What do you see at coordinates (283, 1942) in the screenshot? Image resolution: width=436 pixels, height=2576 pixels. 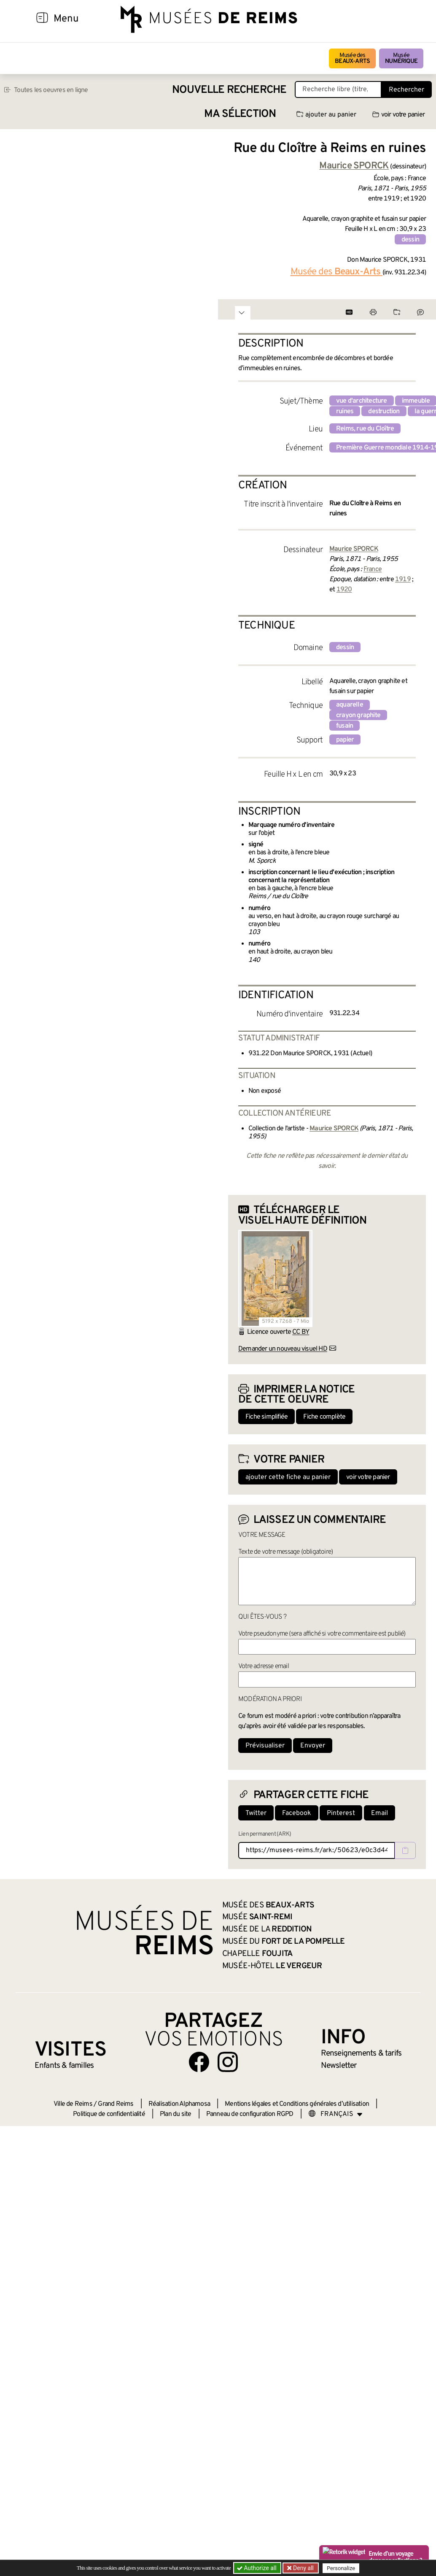 I see `Musée du` at bounding box center [283, 1942].